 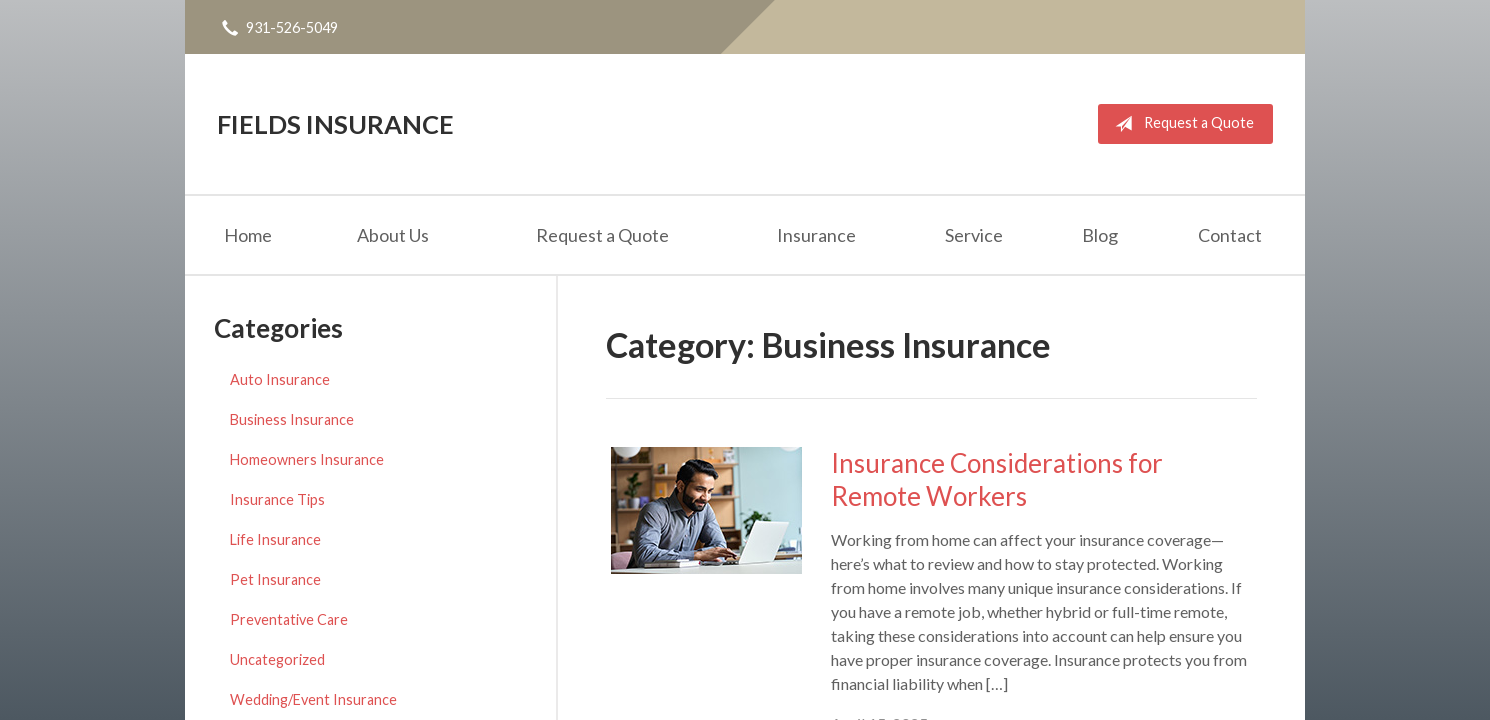 What do you see at coordinates (997, 479) in the screenshot?
I see `Insurance Considerations for Remote Workers` at bounding box center [997, 479].